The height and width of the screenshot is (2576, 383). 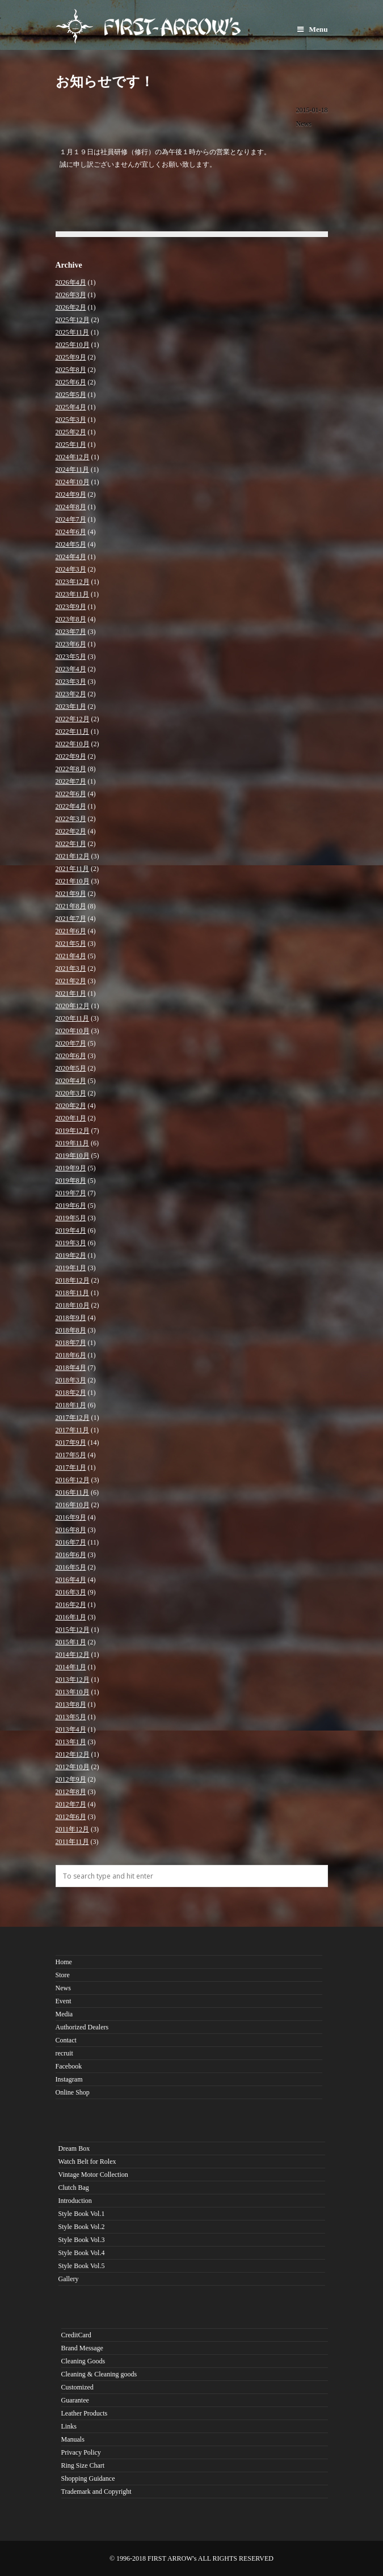 What do you see at coordinates (71, 1056) in the screenshot?
I see `2020年6月` at bounding box center [71, 1056].